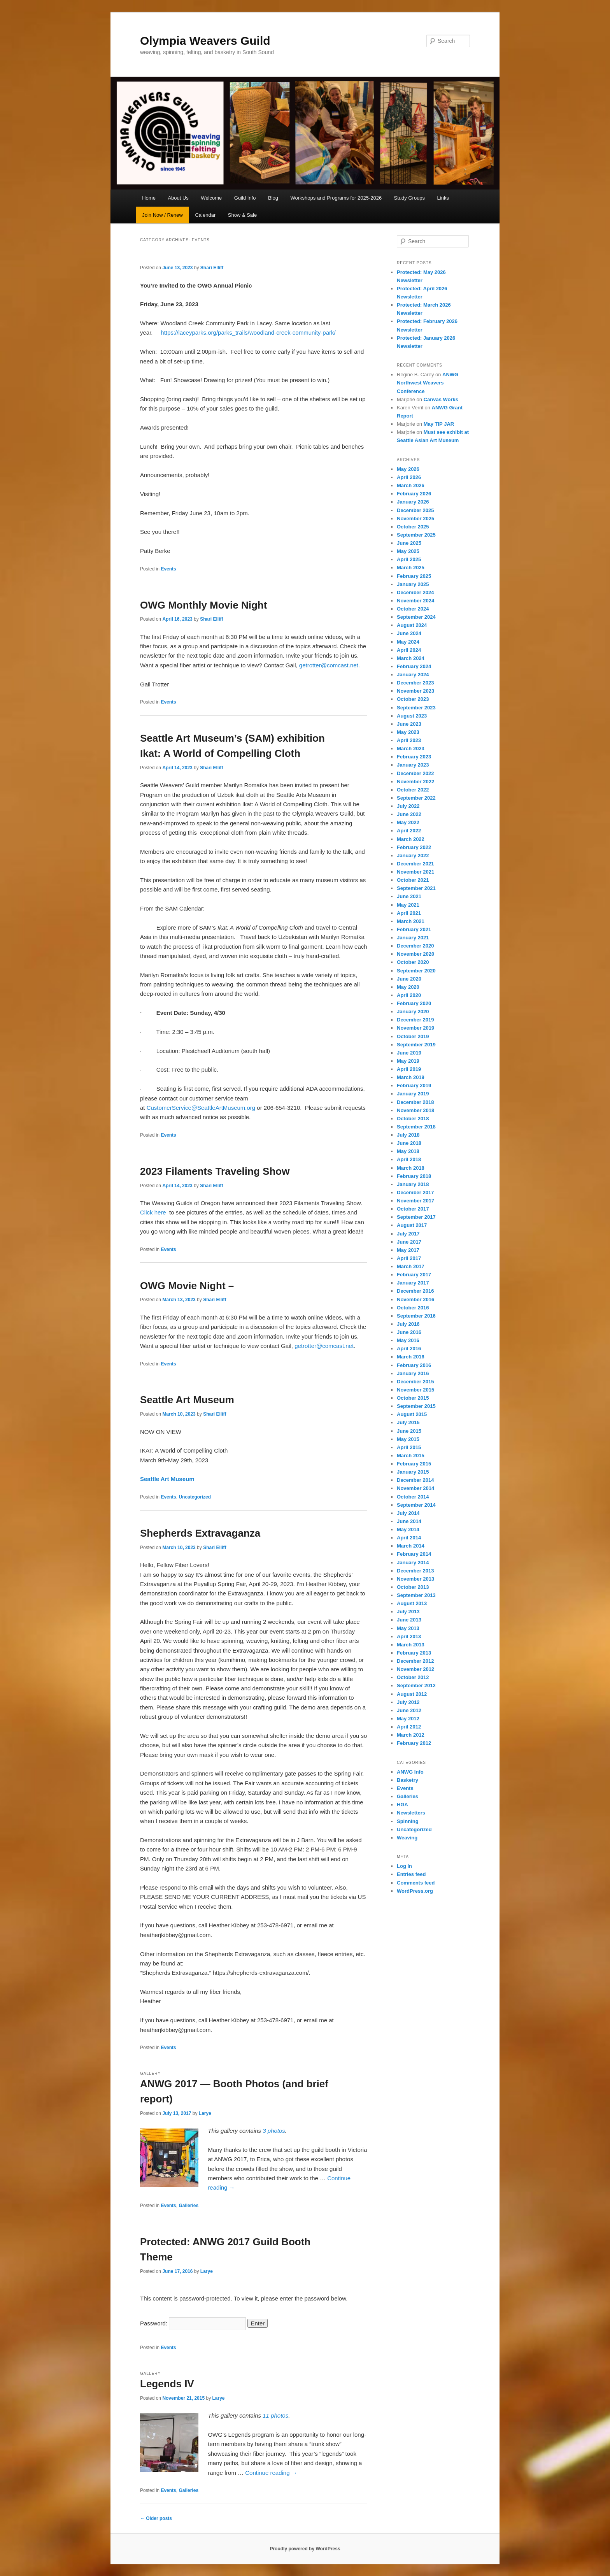 This screenshot has width=610, height=2576. Describe the element at coordinates (408, 1718) in the screenshot. I see `May 2012` at that location.